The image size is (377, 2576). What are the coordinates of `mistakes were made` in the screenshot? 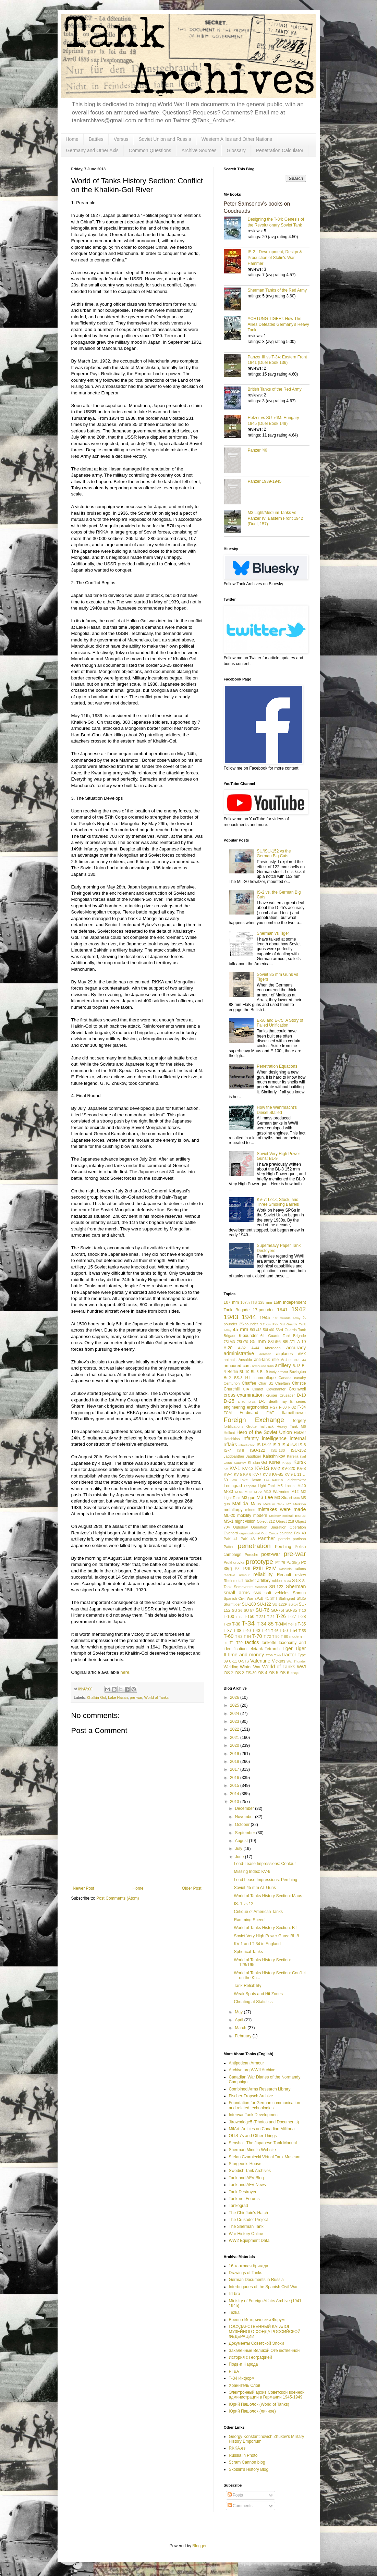 It's located at (282, 1509).